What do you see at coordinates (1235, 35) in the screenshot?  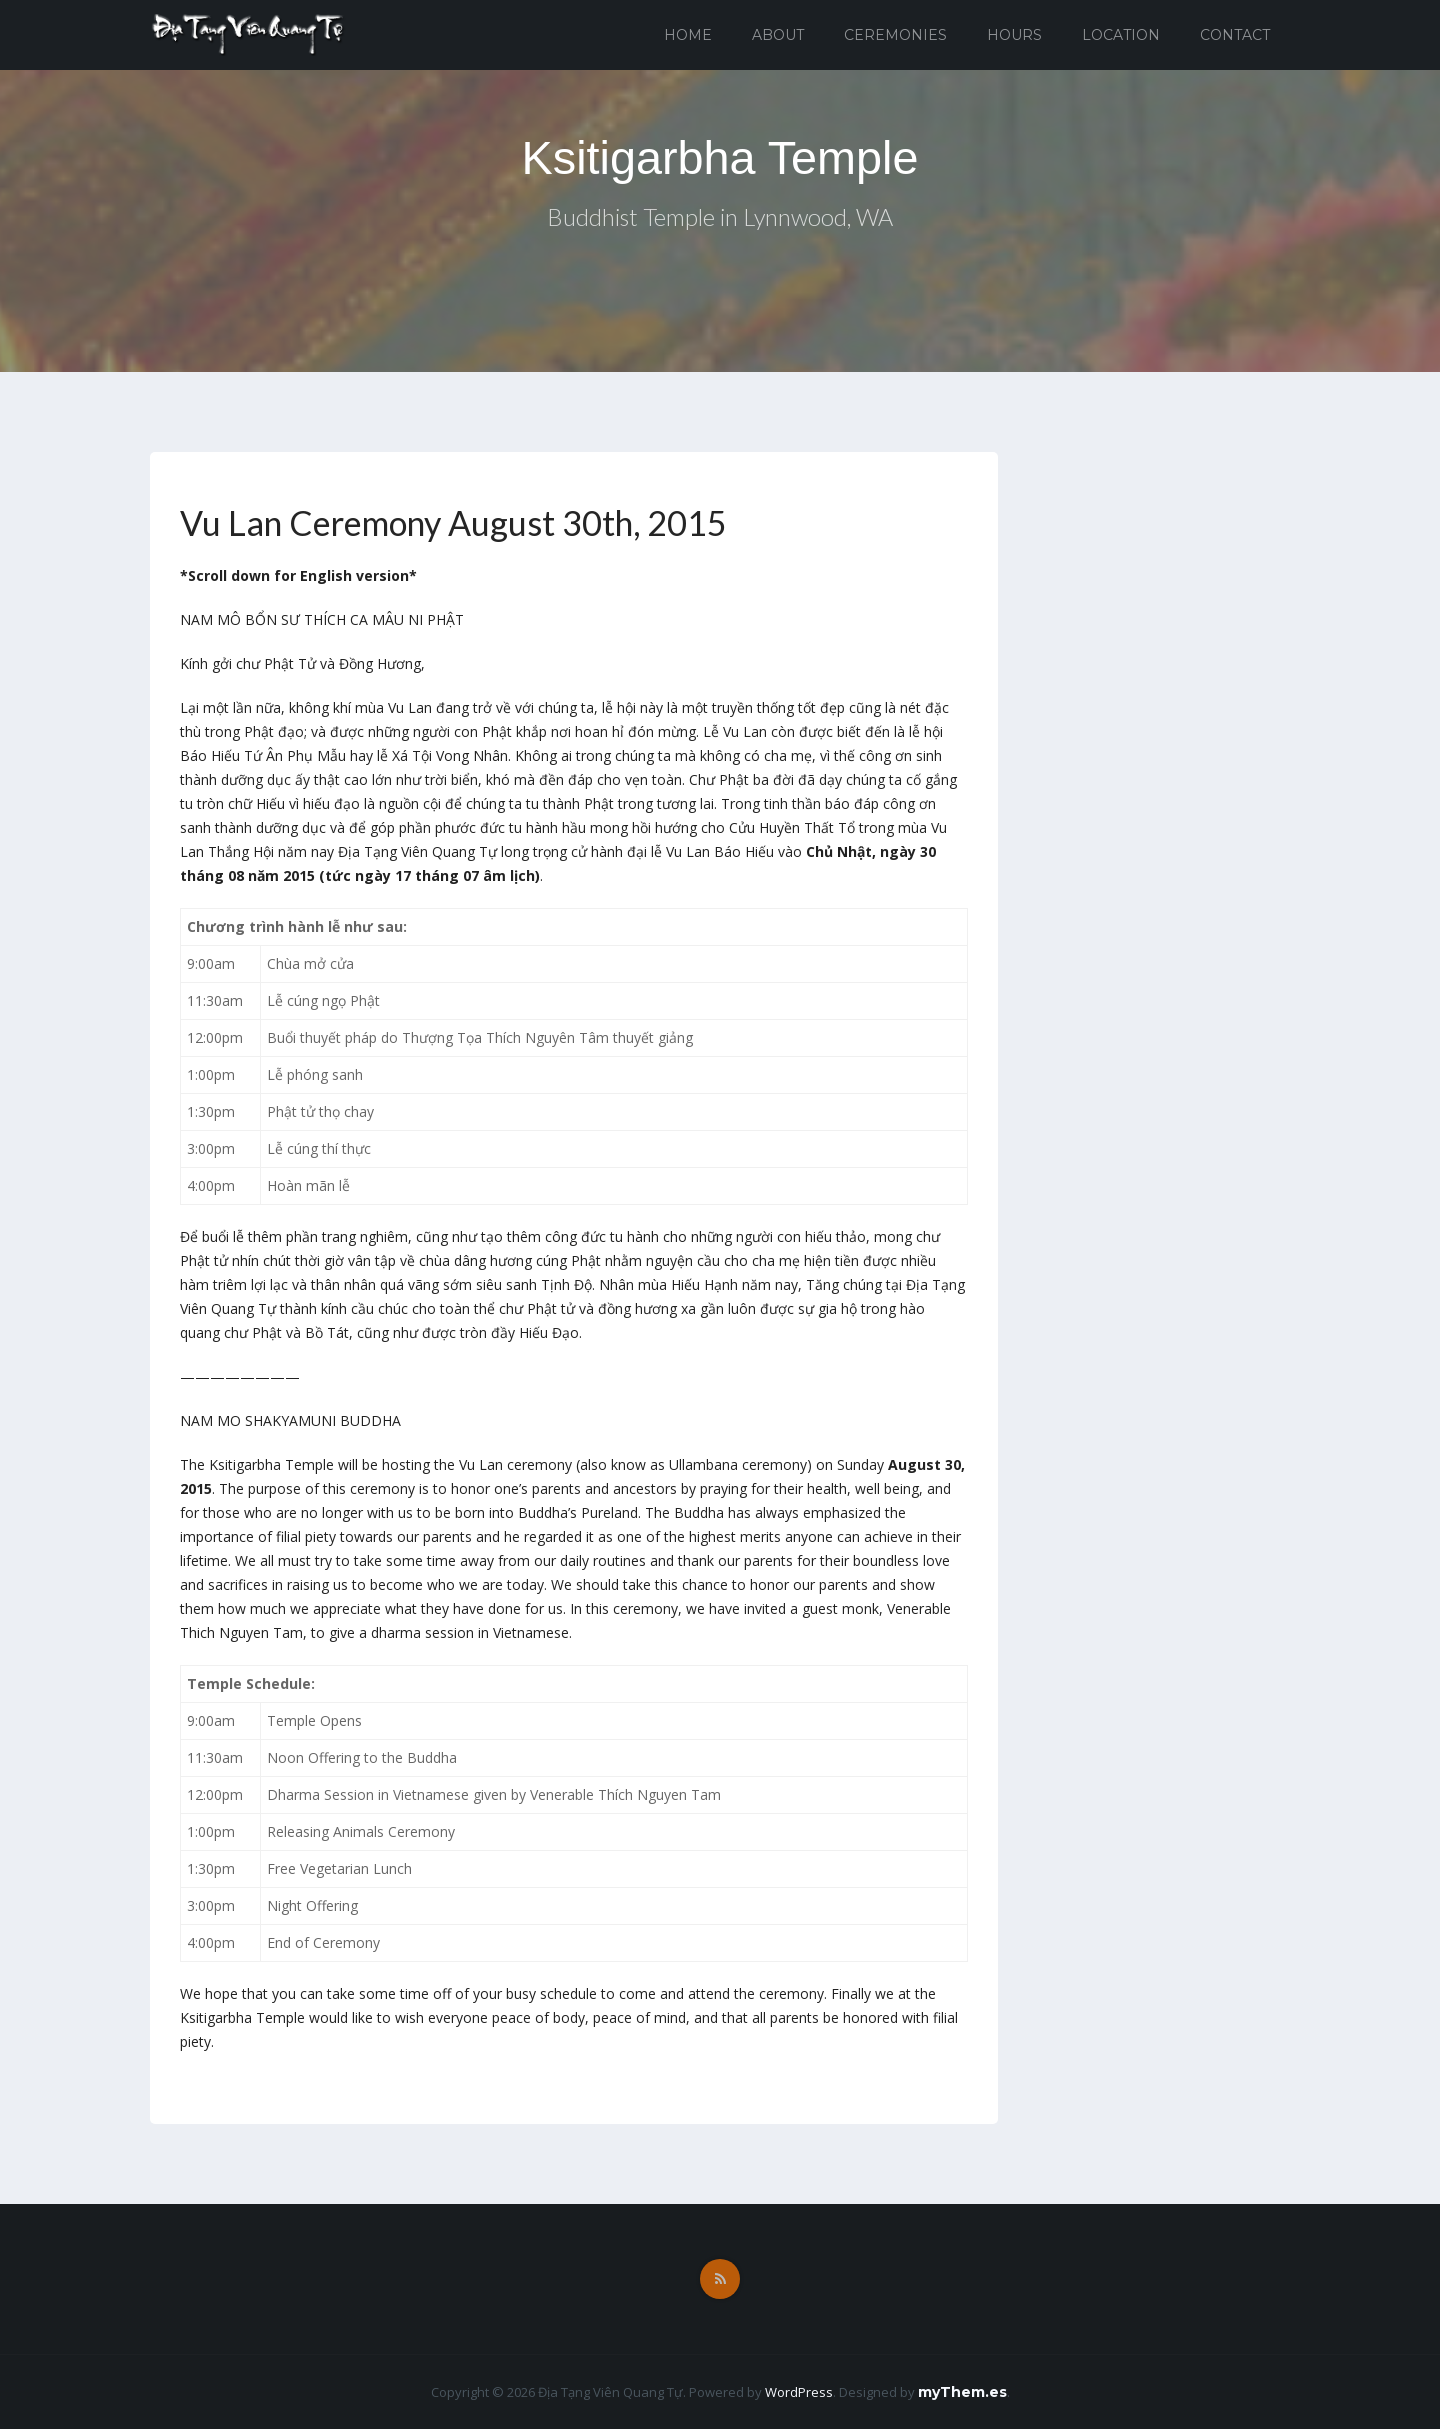 I see `Contact` at bounding box center [1235, 35].